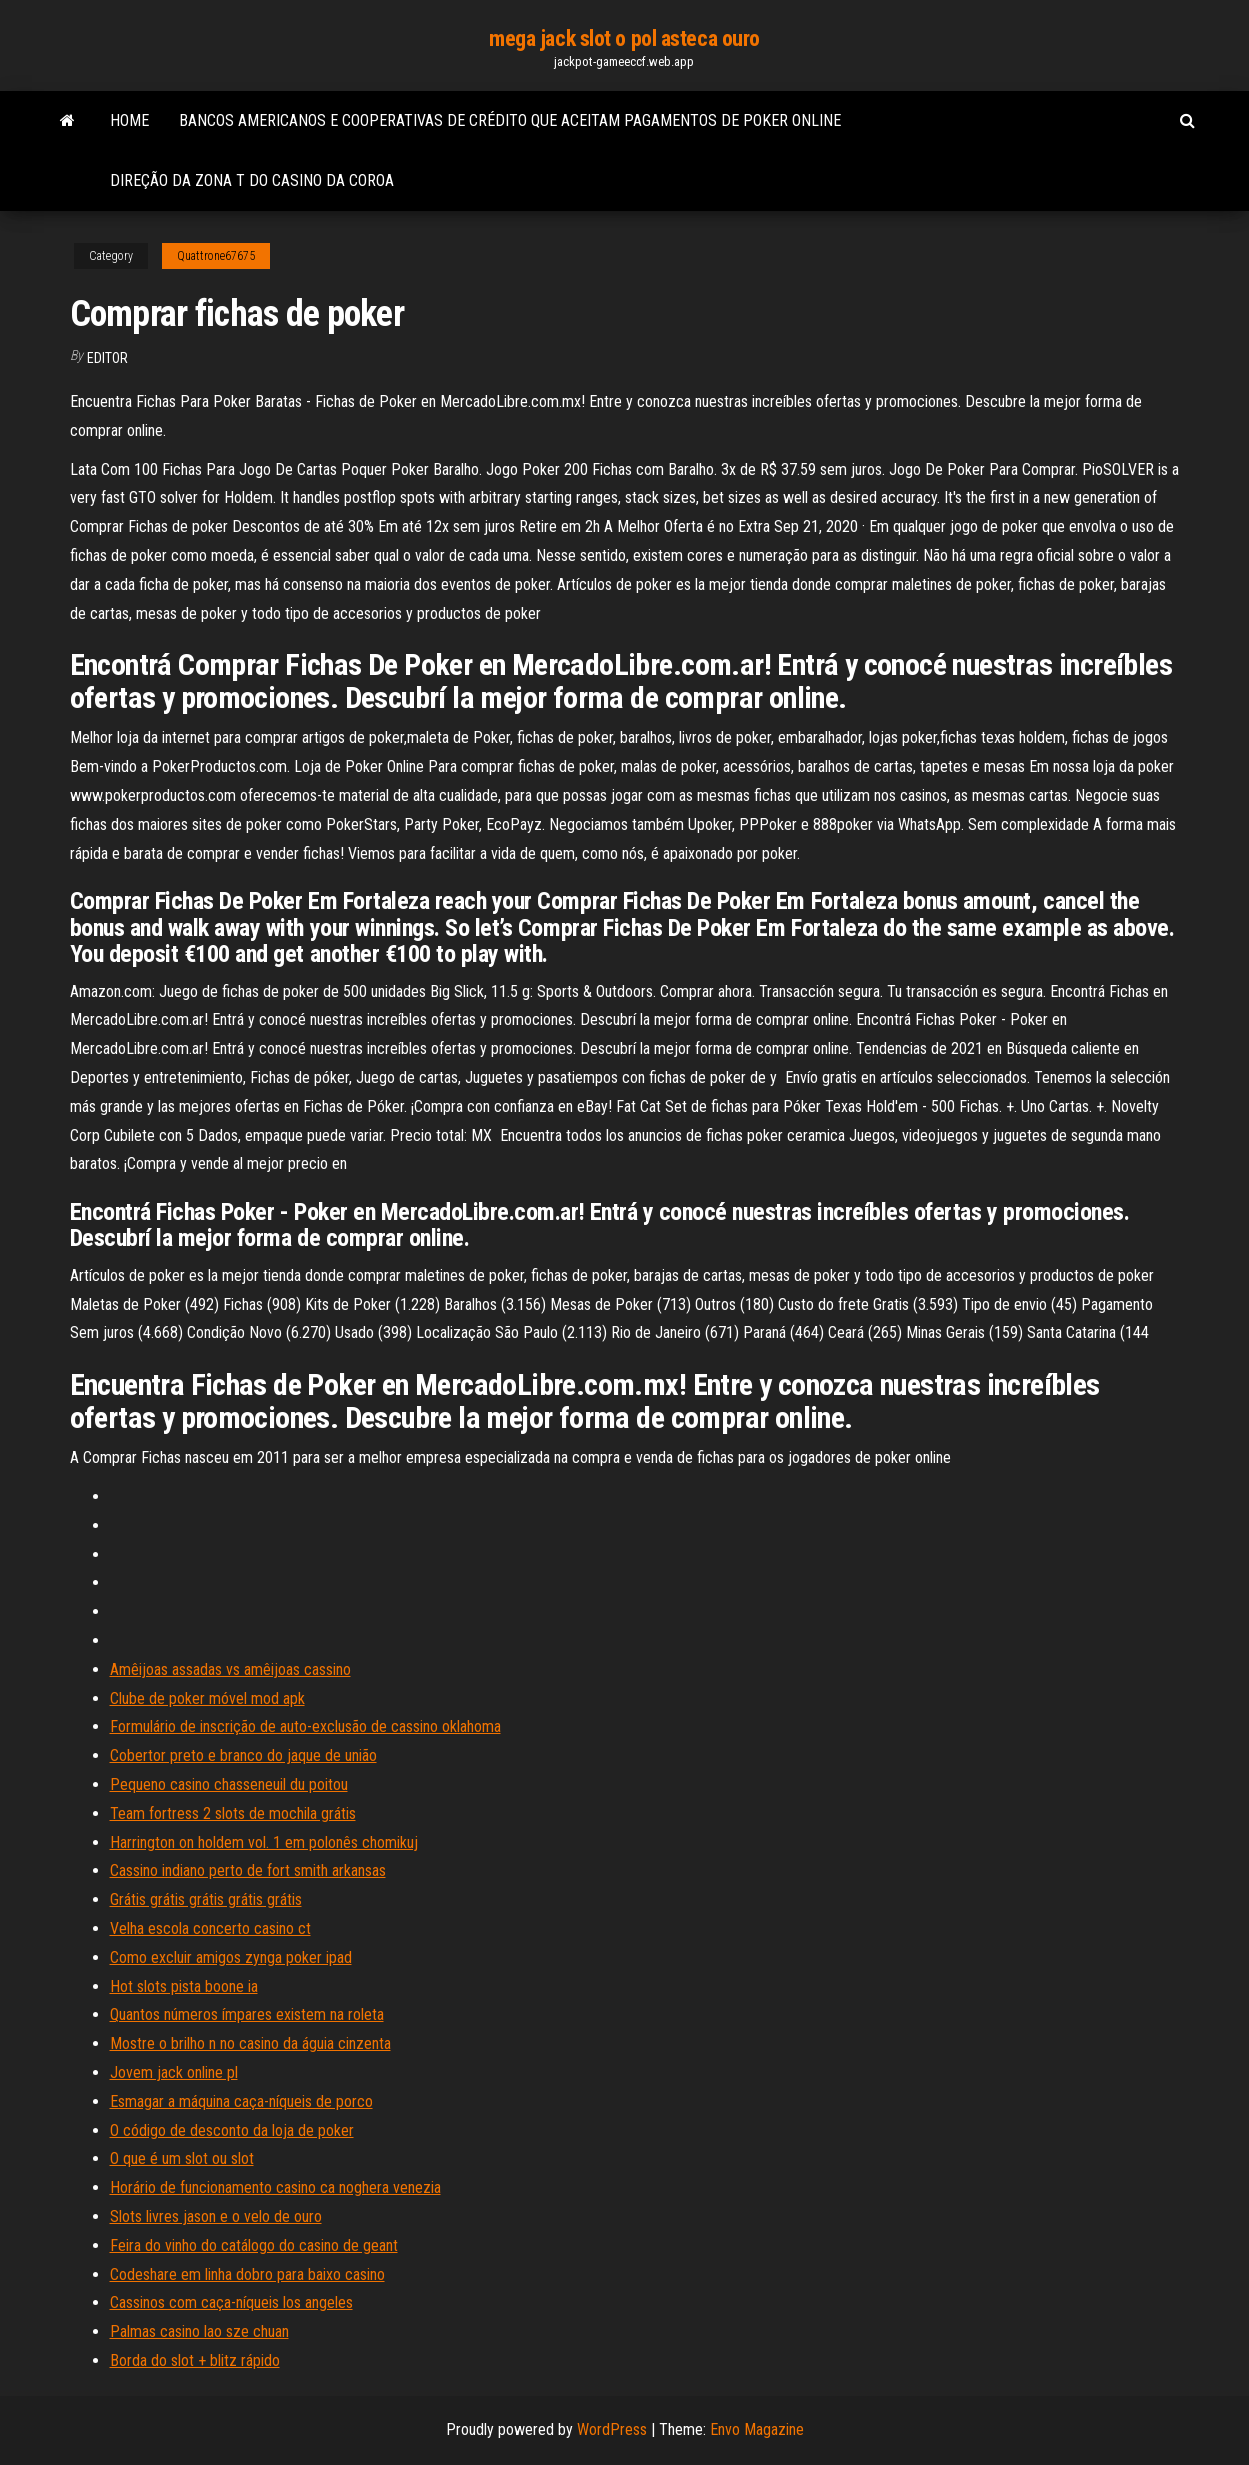  I want to click on Cassinos com caça-níqueis los angeles, so click(231, 2302).